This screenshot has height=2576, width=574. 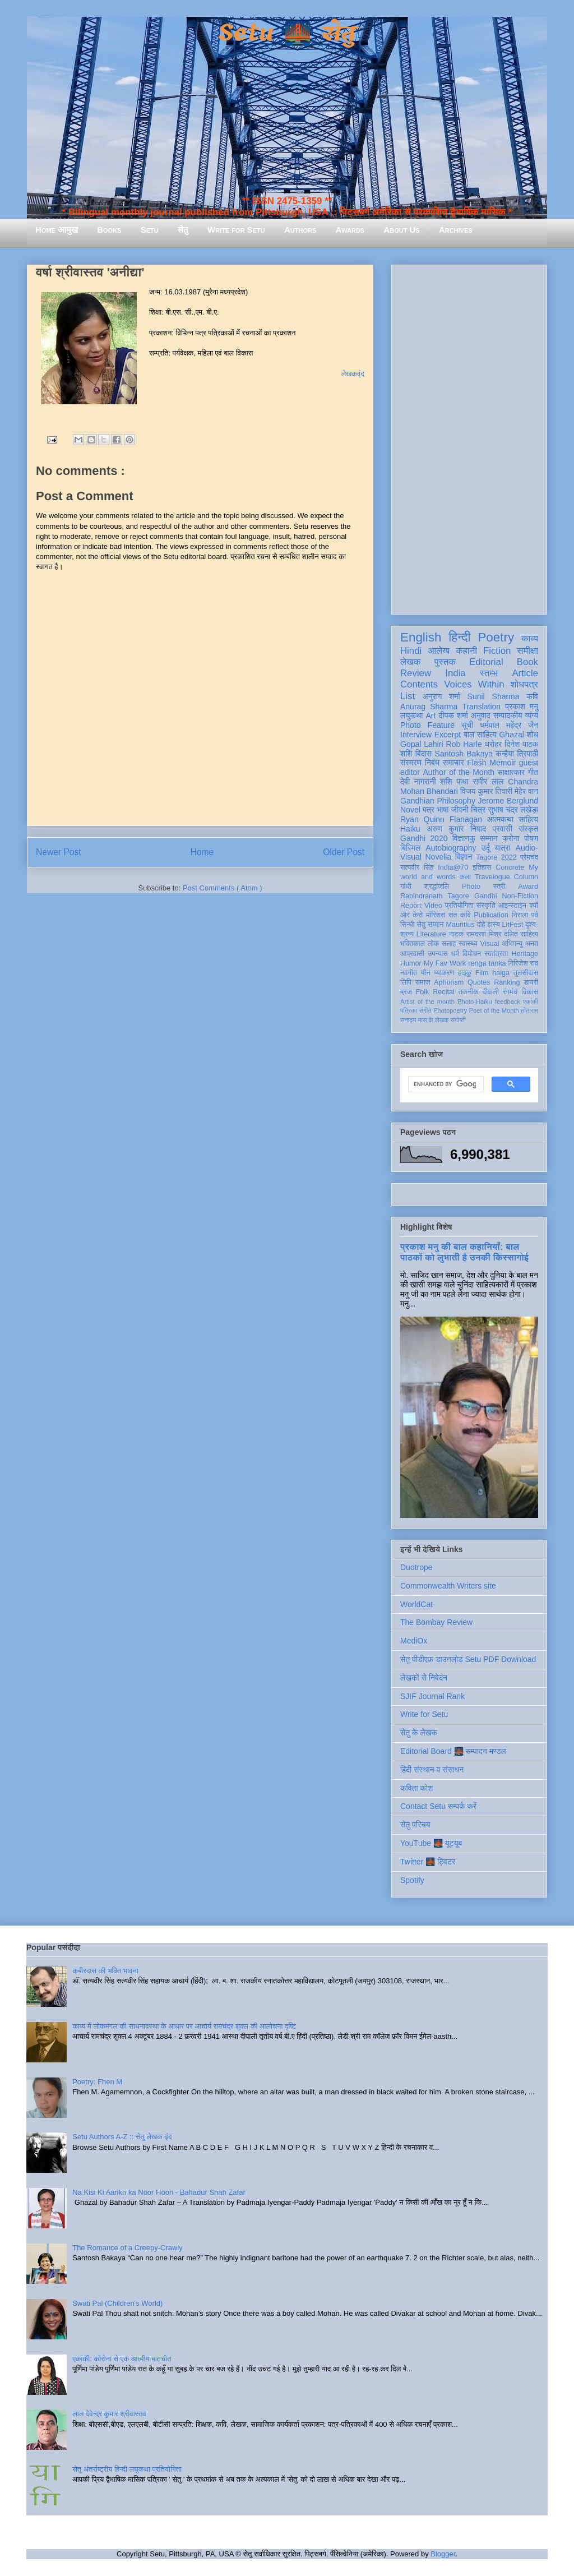 What do you see at coordinates (517, 753) in the screenshot?
I see `कन्हैया त्रिपाठी` at bounding box center [517, 753].